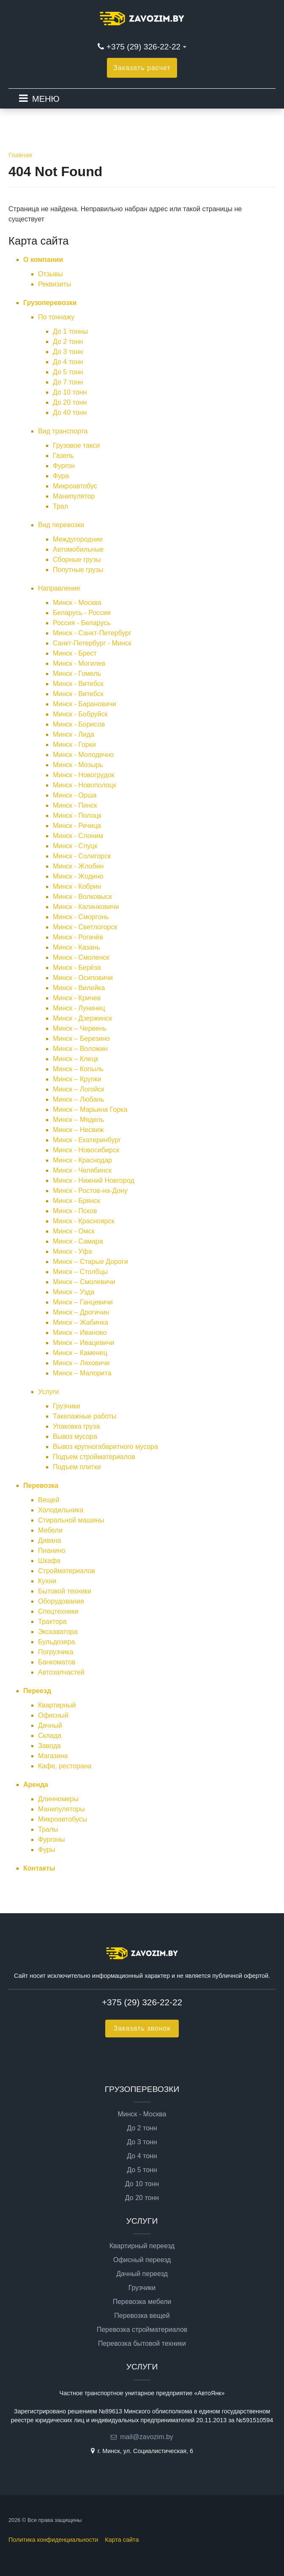  Describe the element at coordinates (49, 302) in the screenshot. I see `Грузоперевозки` at that location.